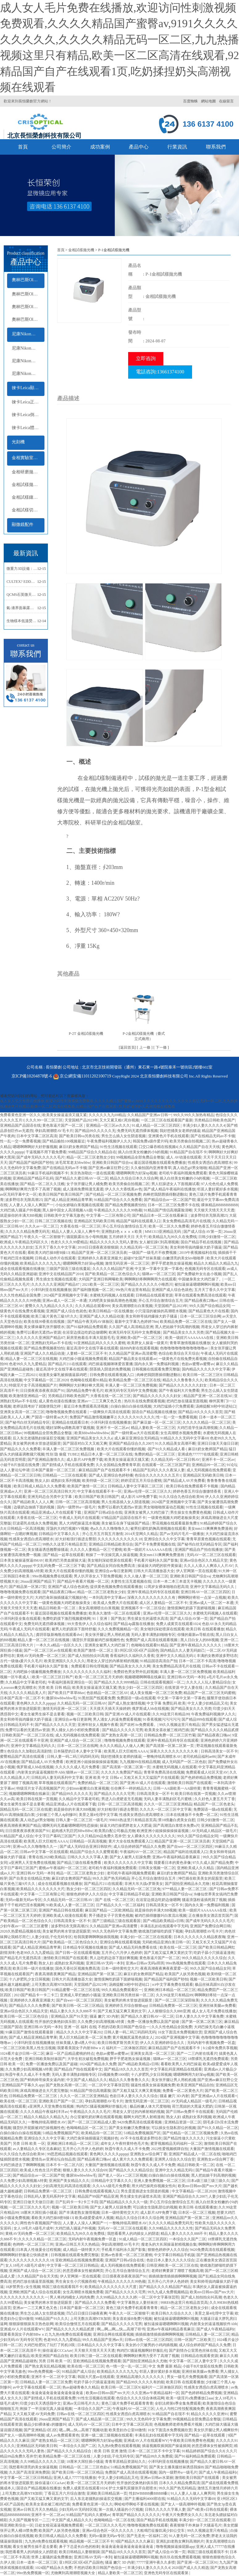 The width and height of the screenshot is (239, 2576). I want to click on 国产三级精品三级在线观看国, so click(116, 1921).